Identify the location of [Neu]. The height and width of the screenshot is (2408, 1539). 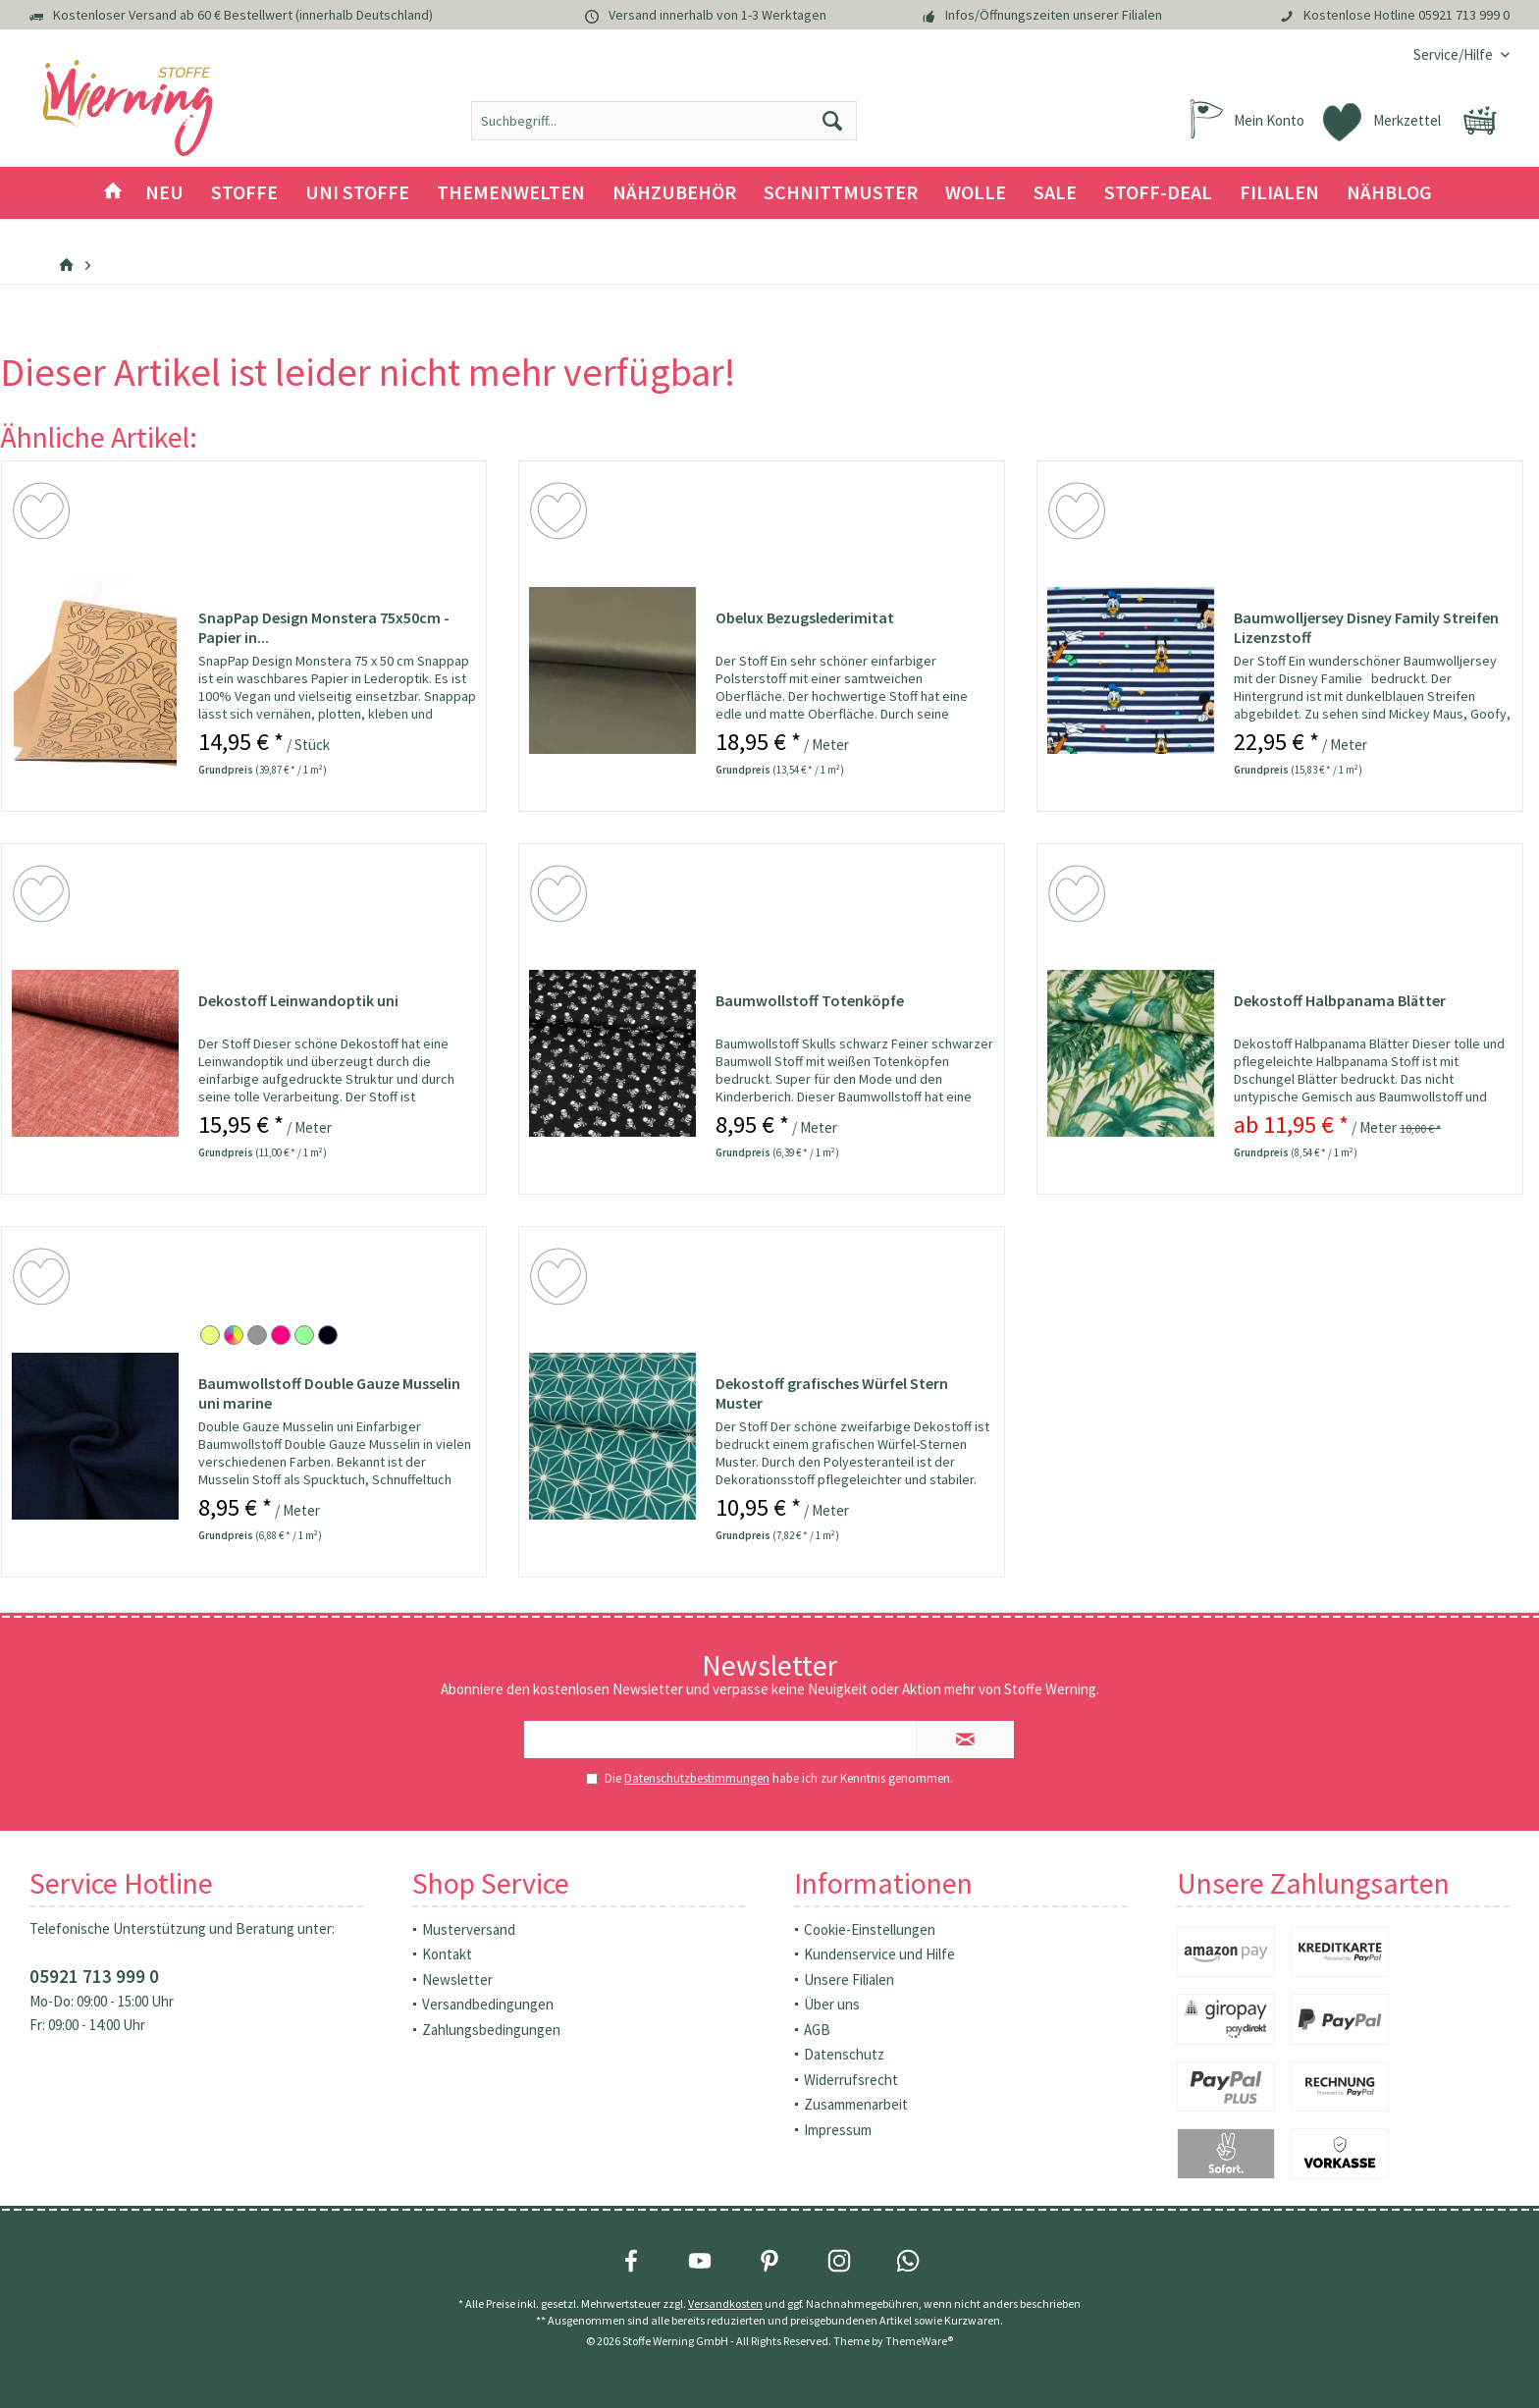
(164, 193).